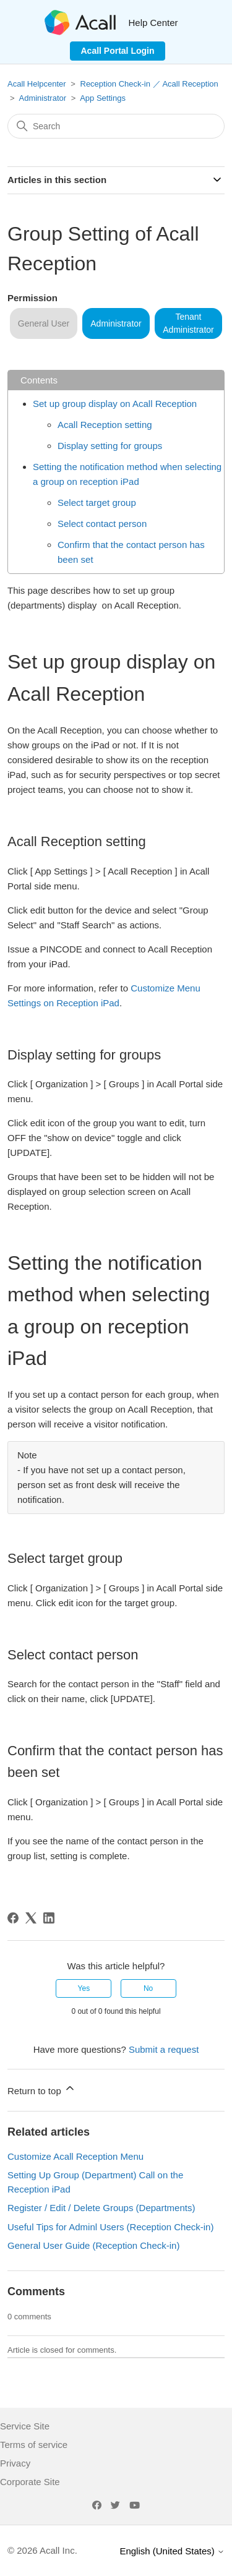 This screenshot has width=232, height=2576. What do you see at coordinates (75, 2156) in the screenshot?
I see `Customize Acall Reception Menu` at bounding box center [75, 2156].